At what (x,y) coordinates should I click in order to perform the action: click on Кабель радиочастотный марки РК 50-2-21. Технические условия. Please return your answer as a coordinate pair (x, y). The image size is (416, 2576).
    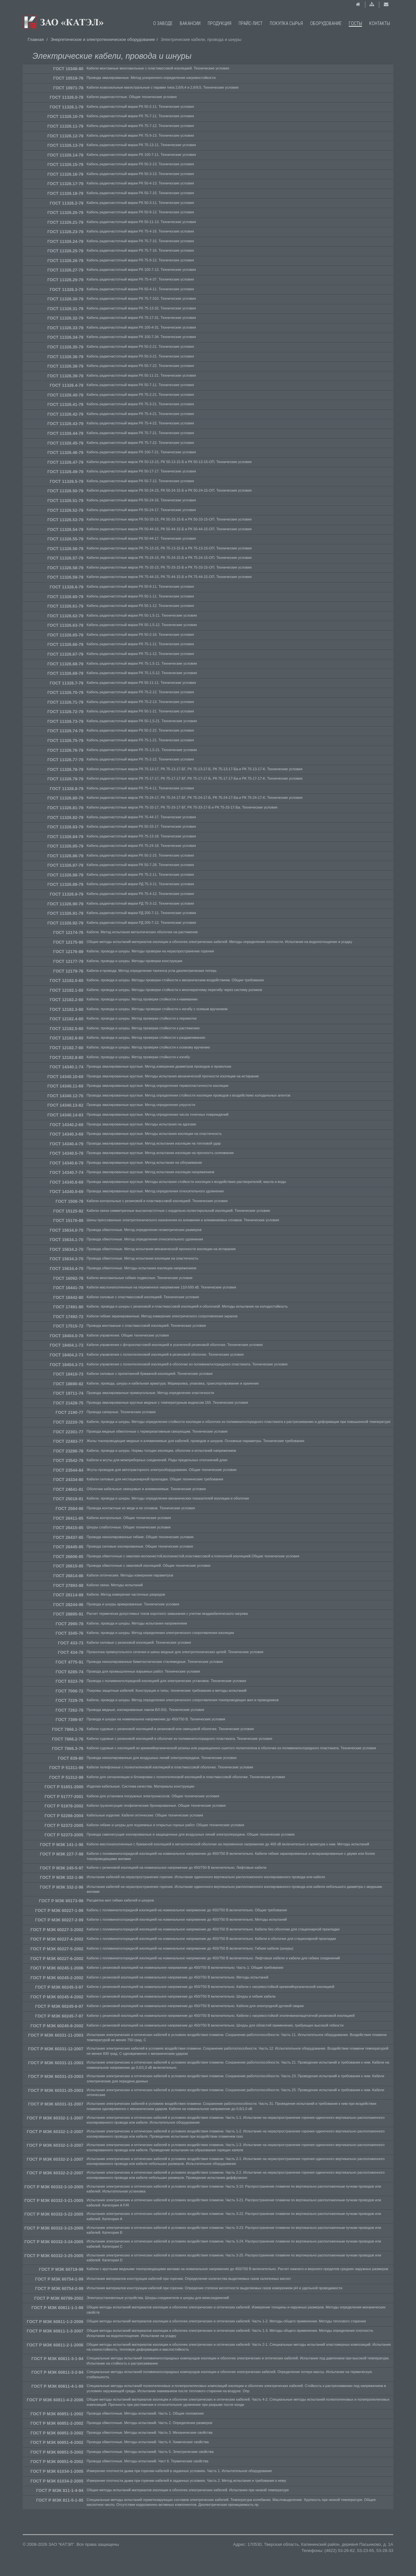
    Looking at the image, I should click on (140, 346).